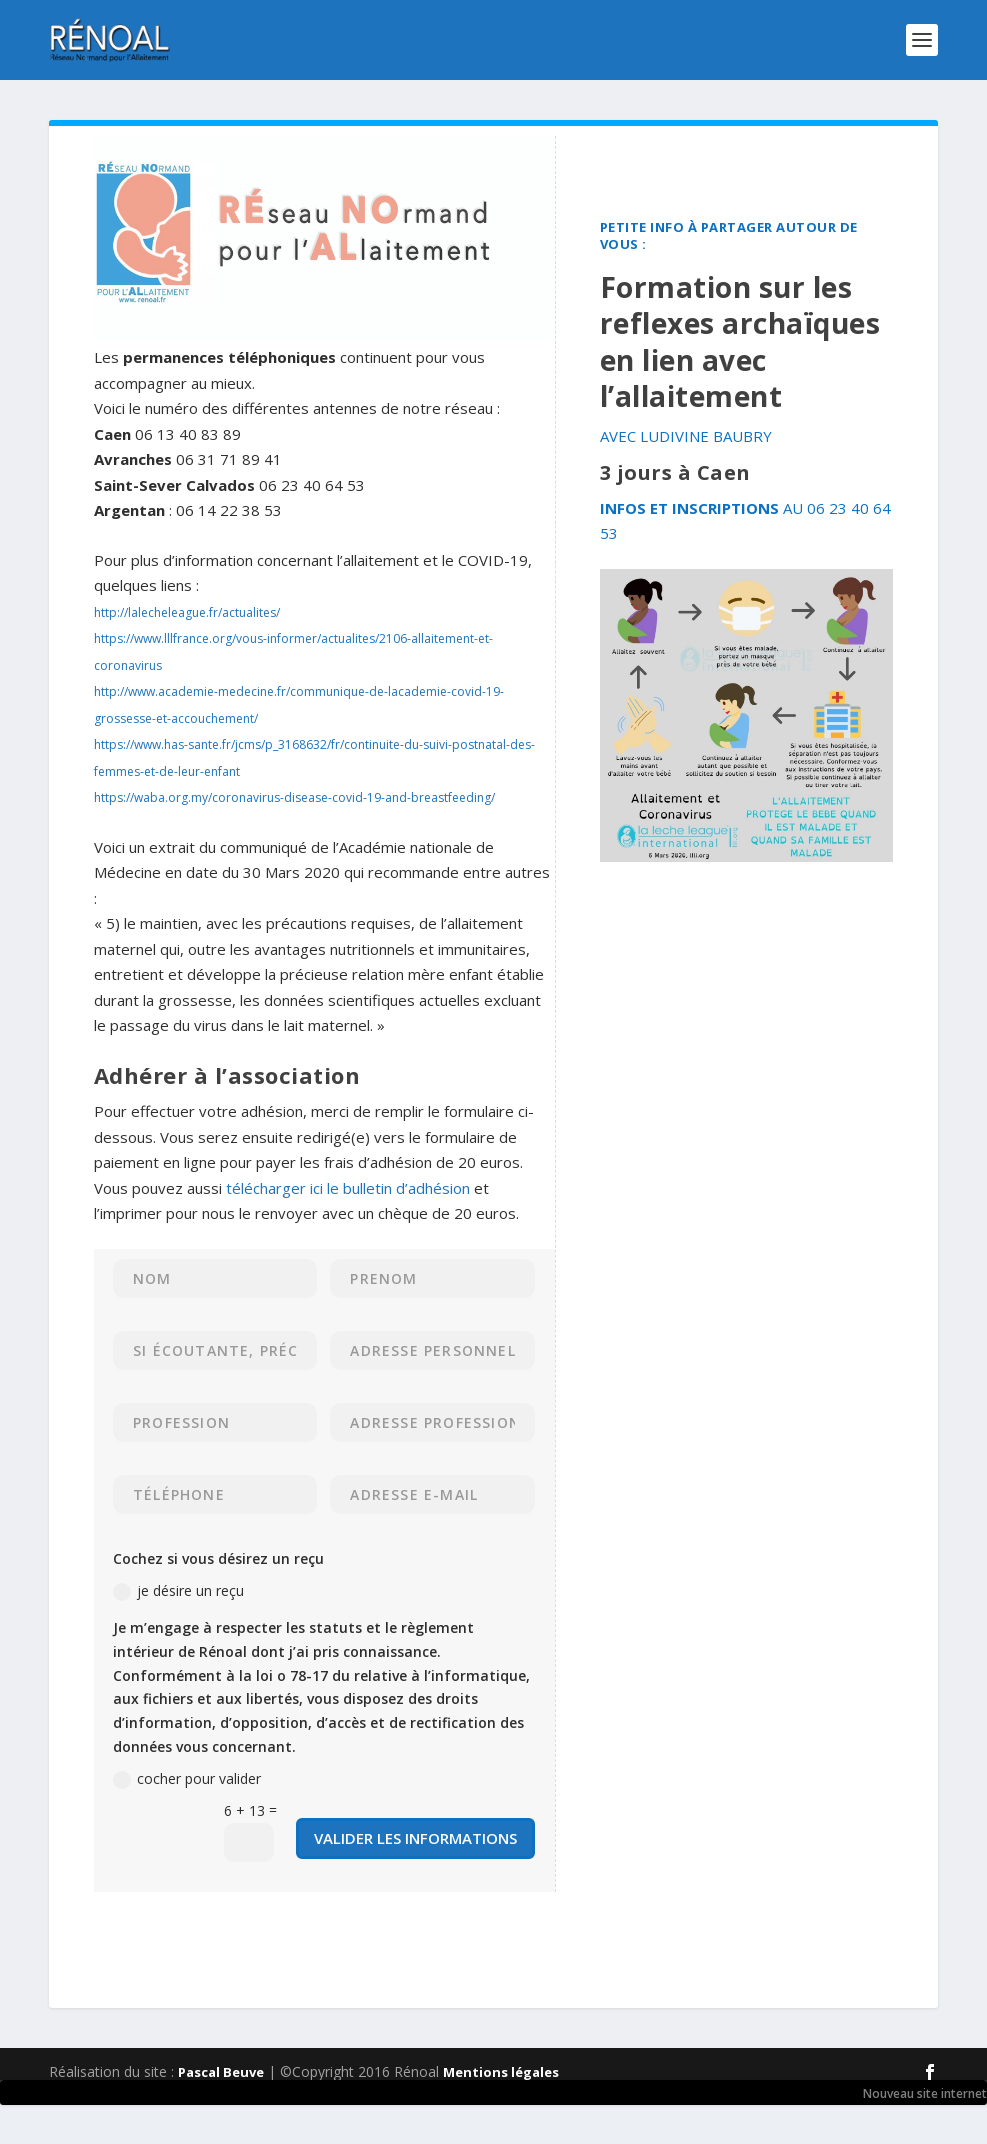 This screenshot has width=987, height=2144. Describe the element at coordinates (501, 2072) in the screenshot. I see `Mentions légales` at that location.